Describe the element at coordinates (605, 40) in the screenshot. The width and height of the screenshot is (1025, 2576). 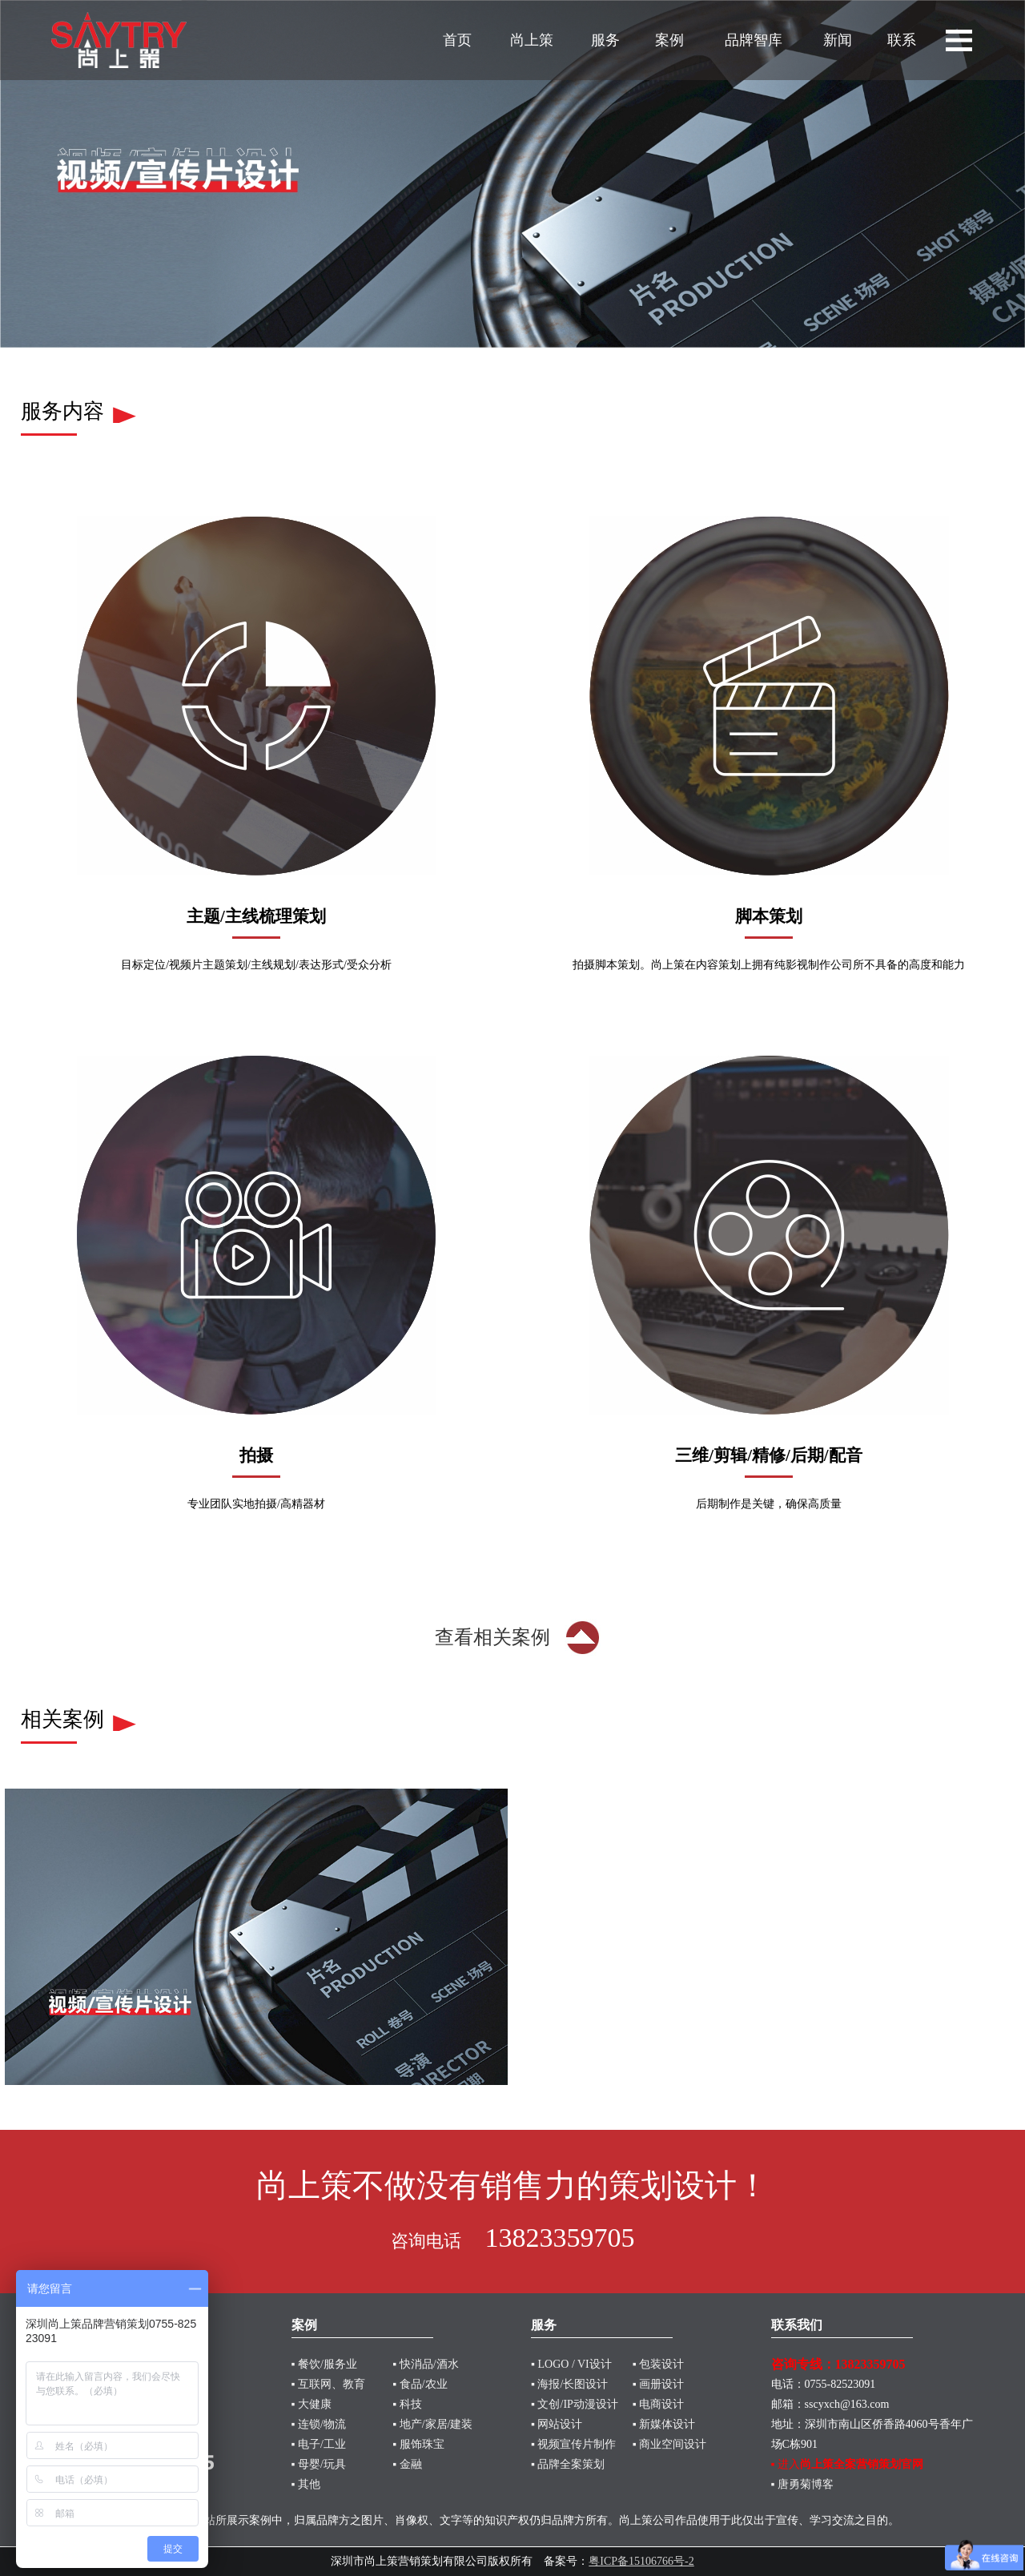
I see `服务` at that location.